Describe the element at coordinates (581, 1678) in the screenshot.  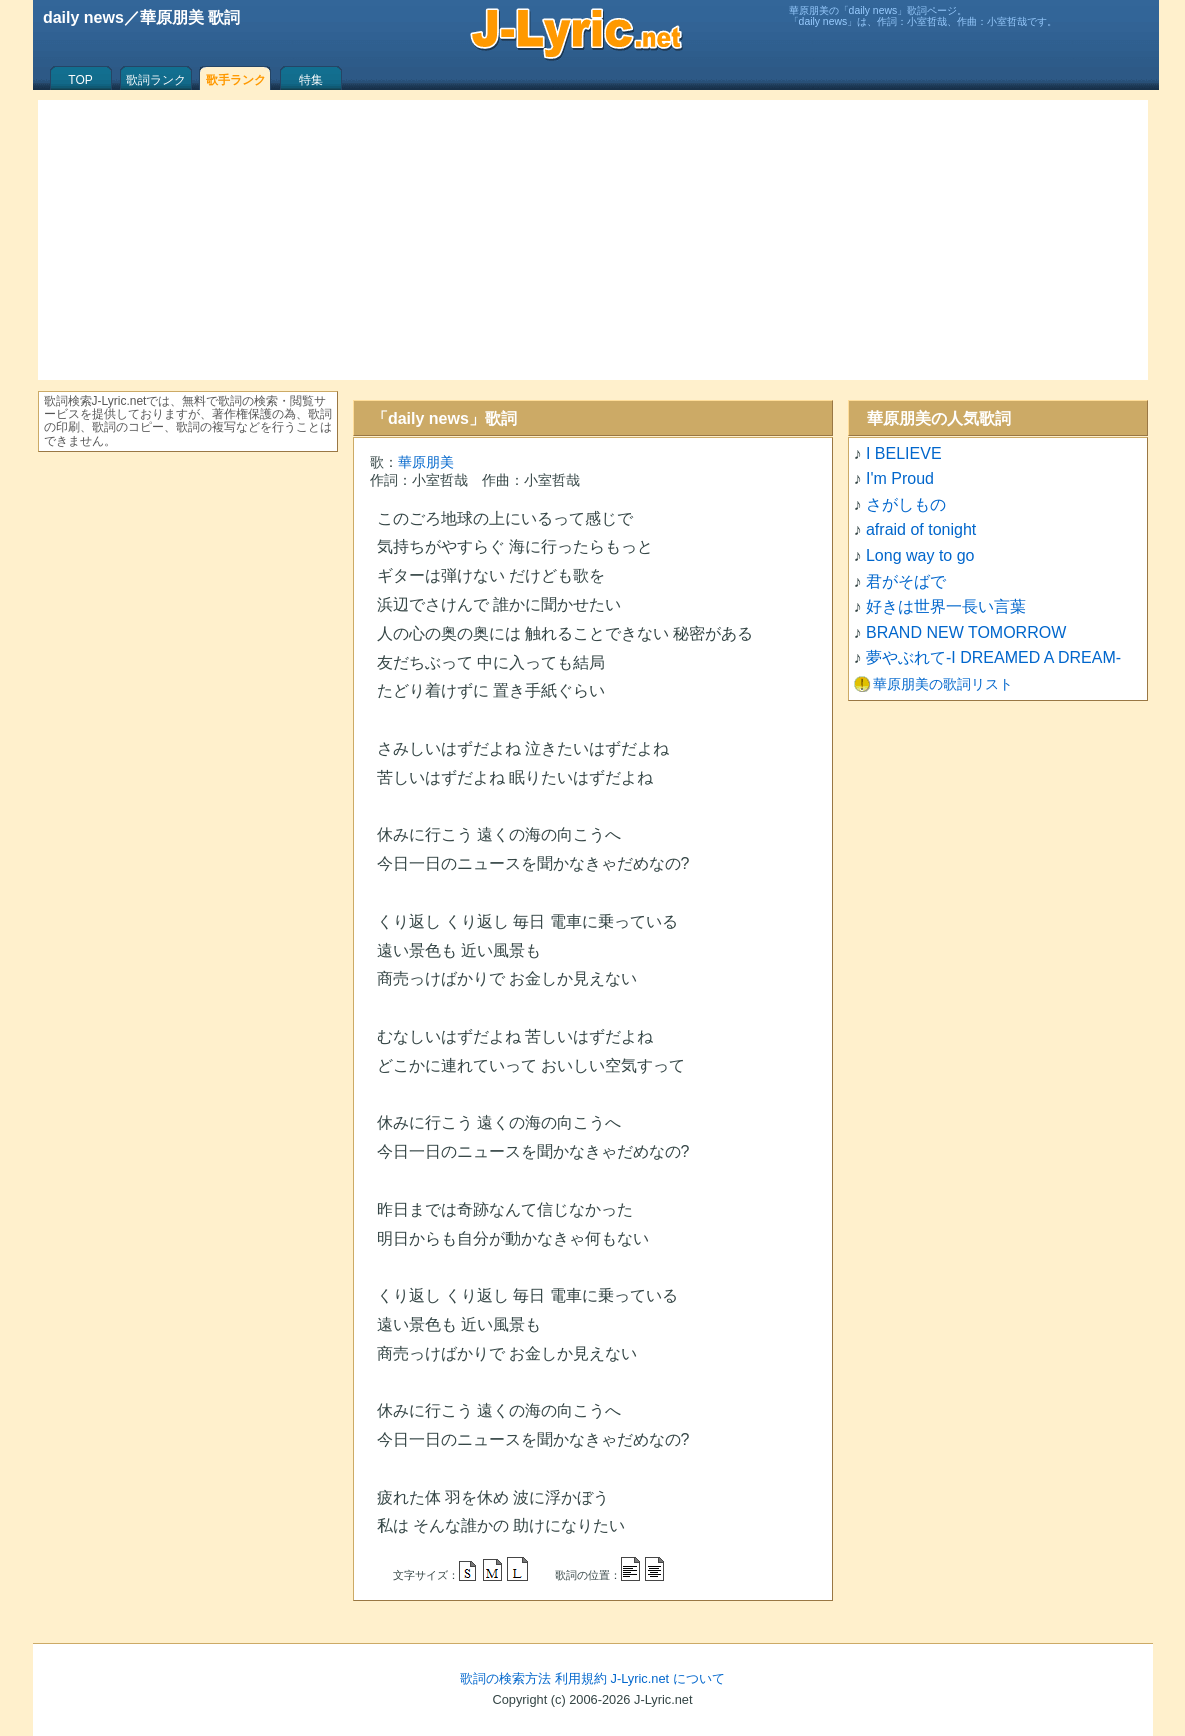
I see `利用規約` at that location.